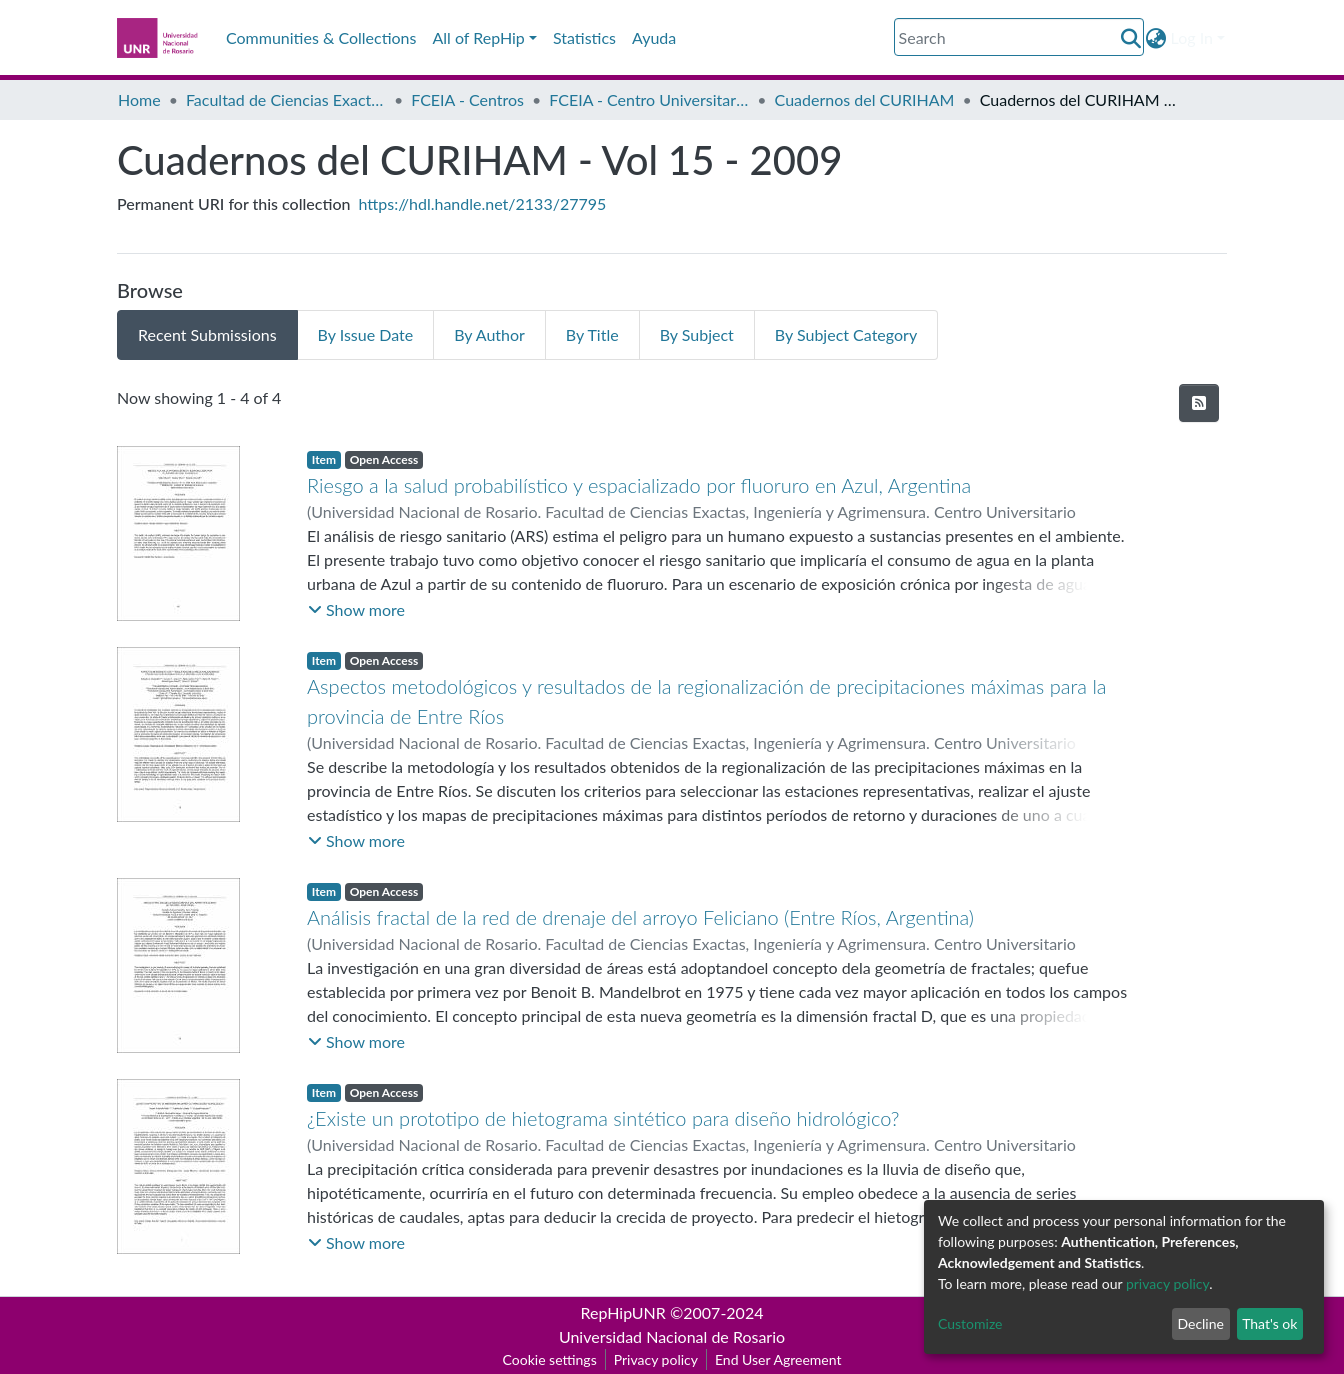 The height and width of the screenshot is (1374, 1344). What do you see at coordinates (1156, 38) in the screenshot?
I see `[button]` at bounding box center [1156, 38].